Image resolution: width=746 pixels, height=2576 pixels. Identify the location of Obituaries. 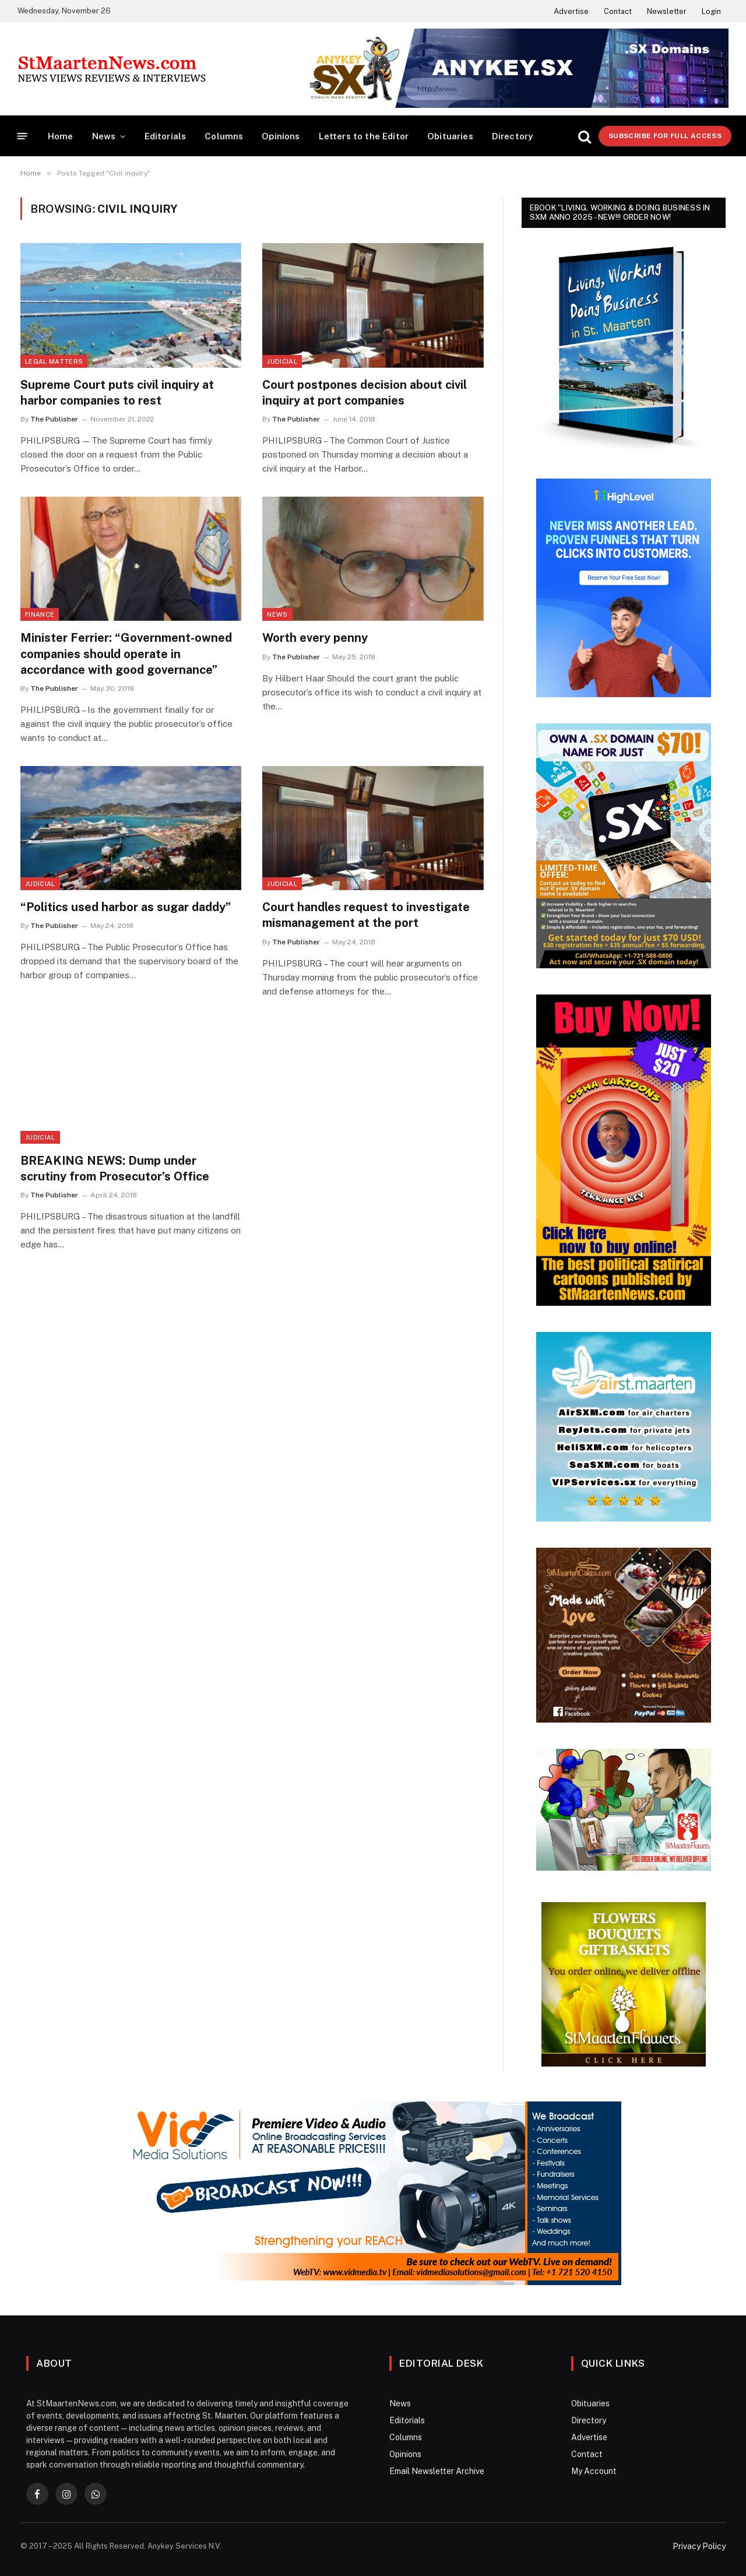
(450, 136).